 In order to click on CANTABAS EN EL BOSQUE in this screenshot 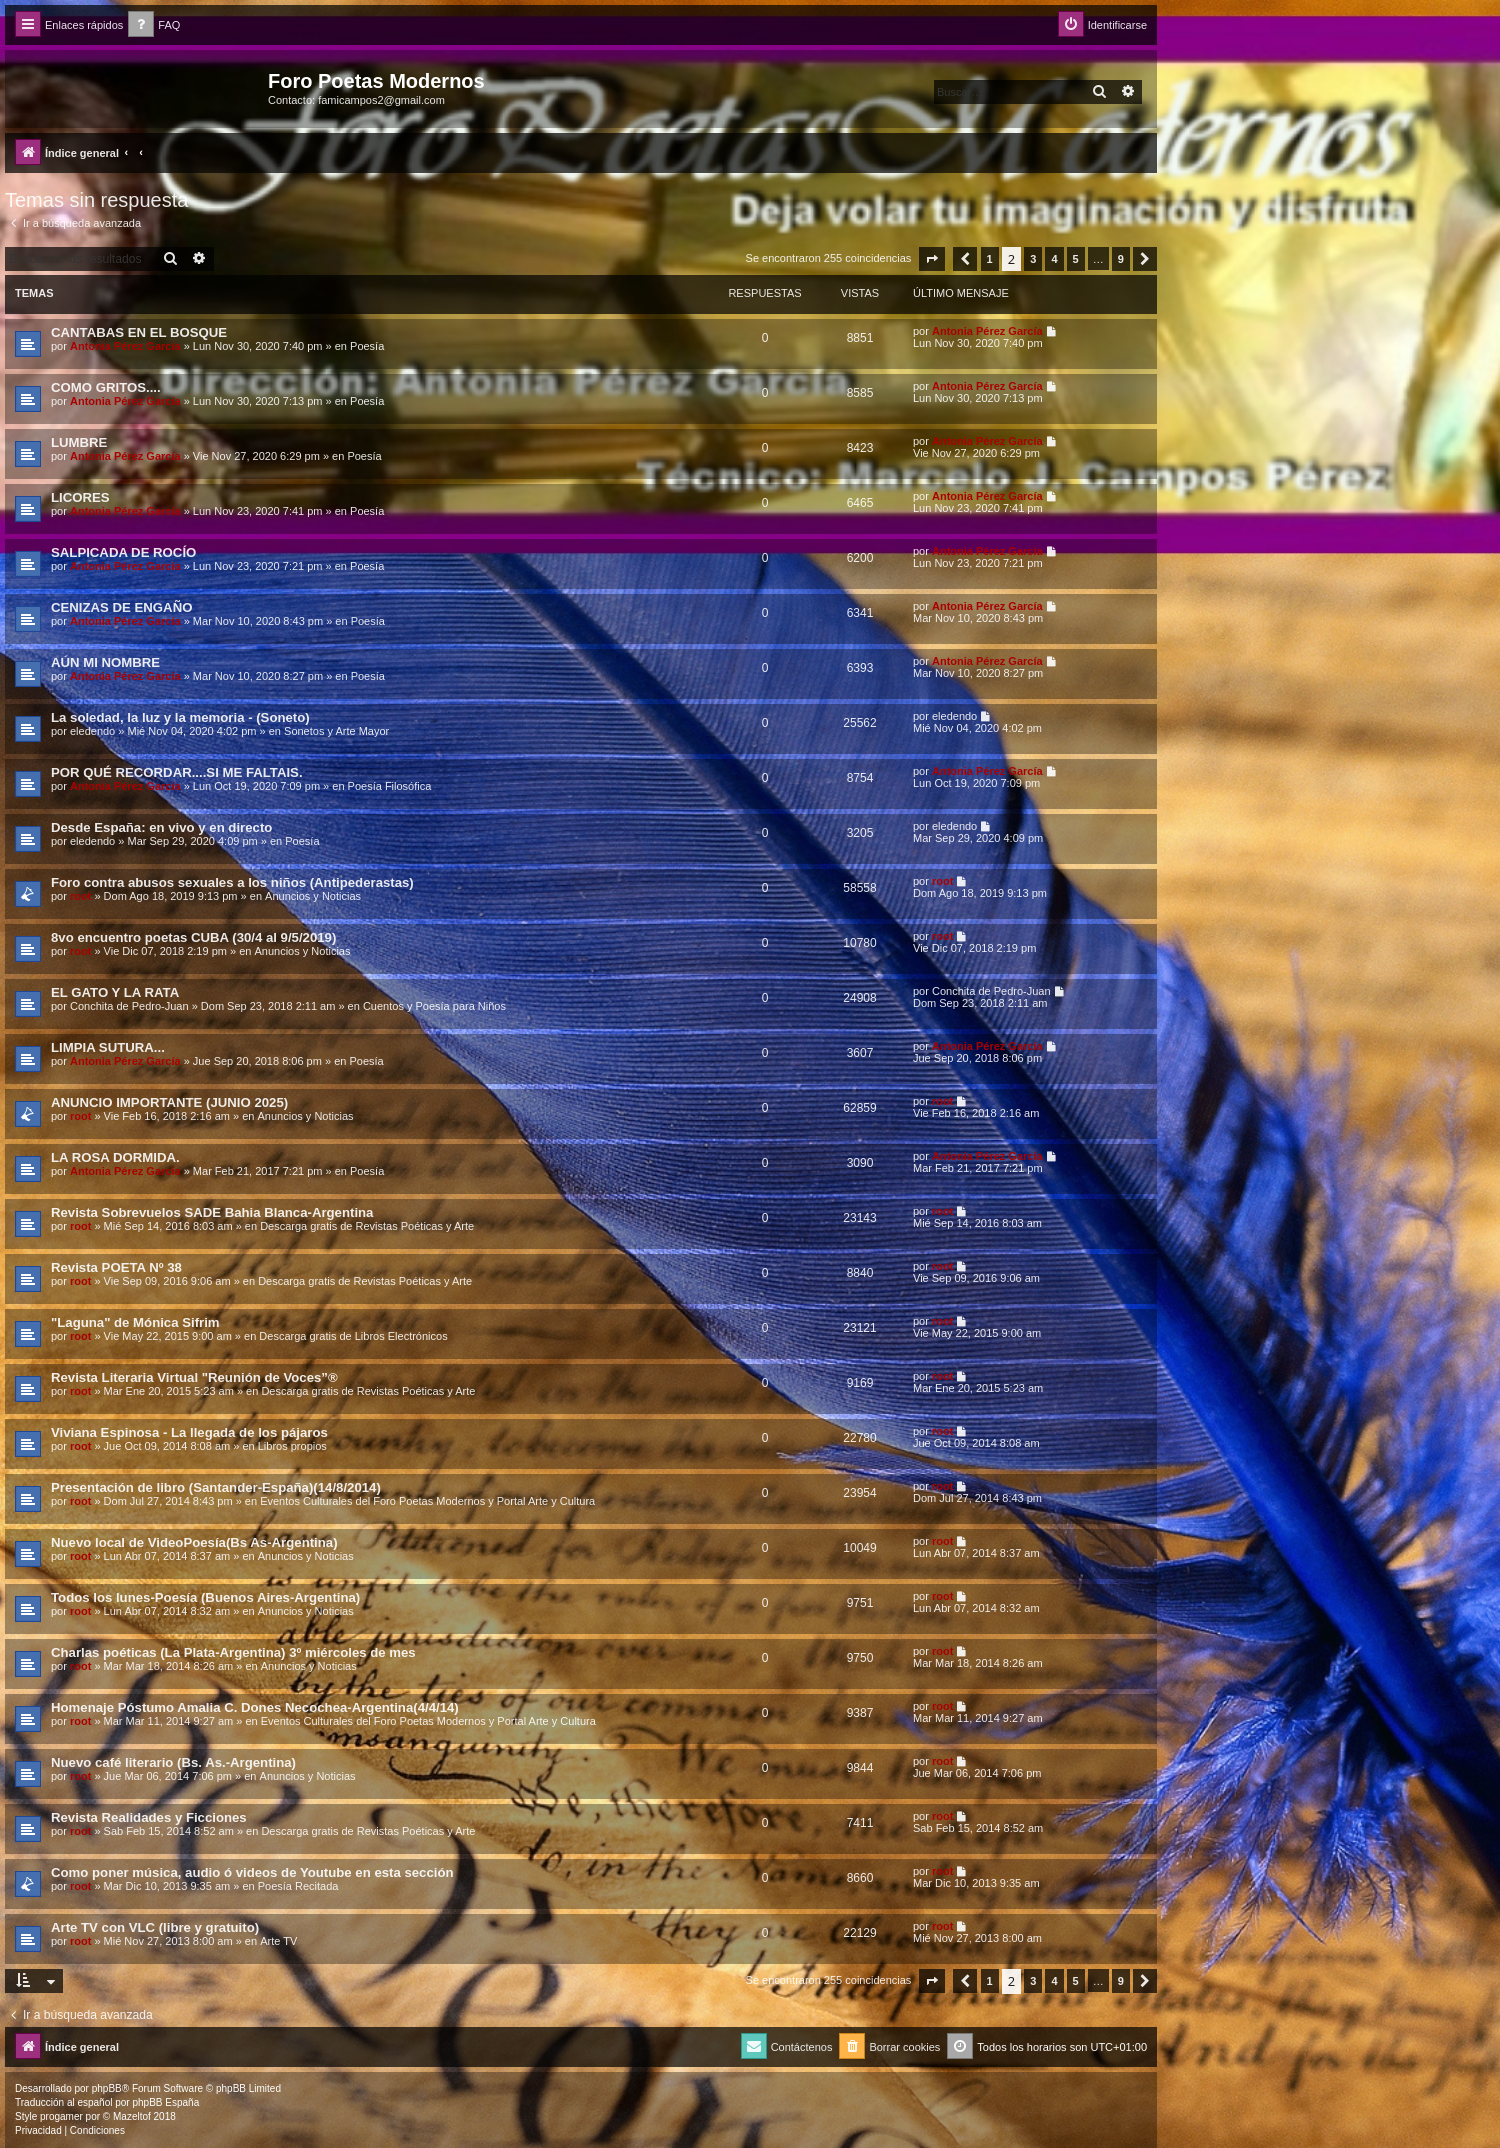, I will do `click(139, 332)`.